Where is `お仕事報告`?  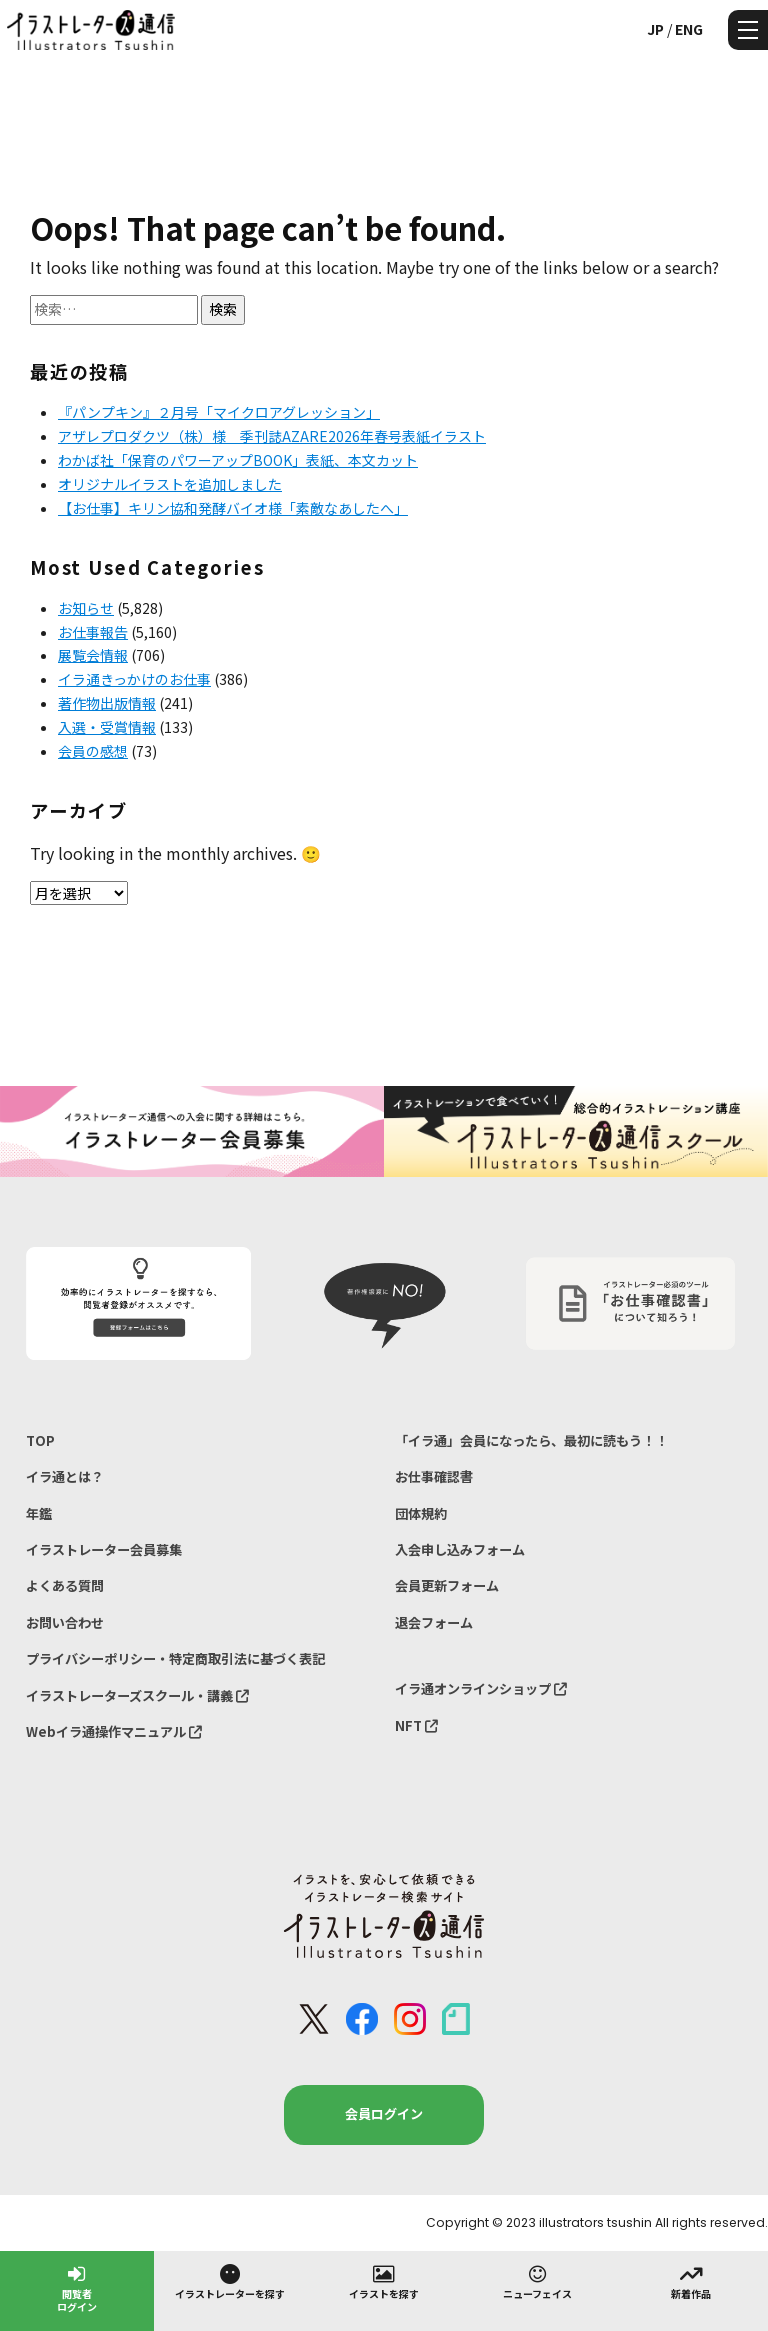
お仕事報告 is located at coordinates (93, 632).